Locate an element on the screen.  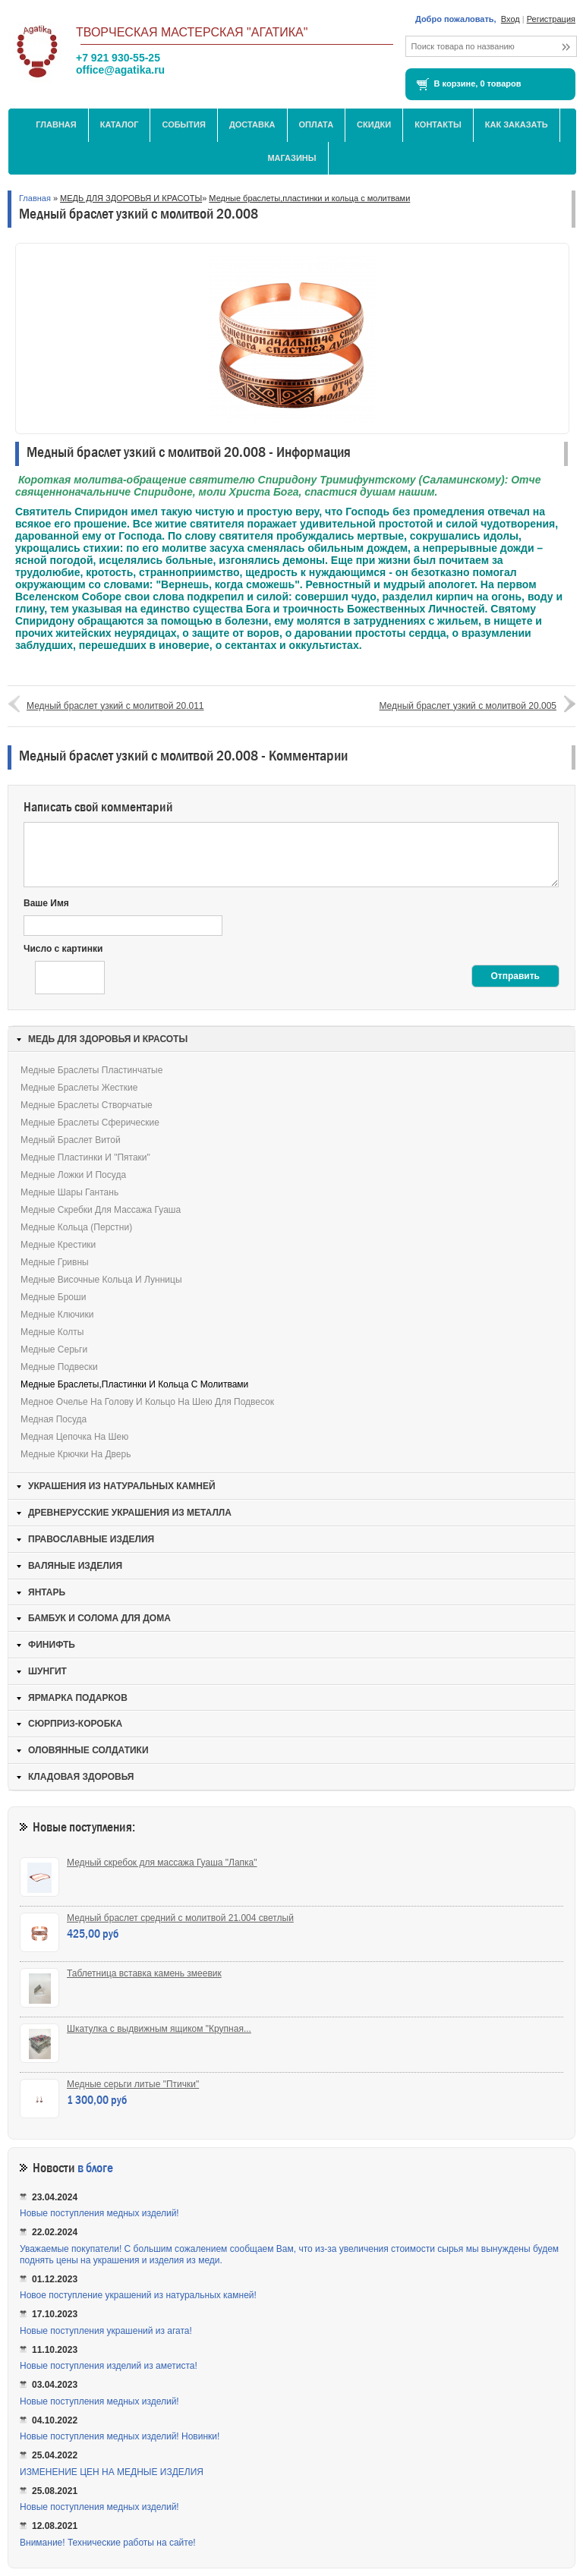
Медные браслеты сферические is located at coordinates (89, 1122).